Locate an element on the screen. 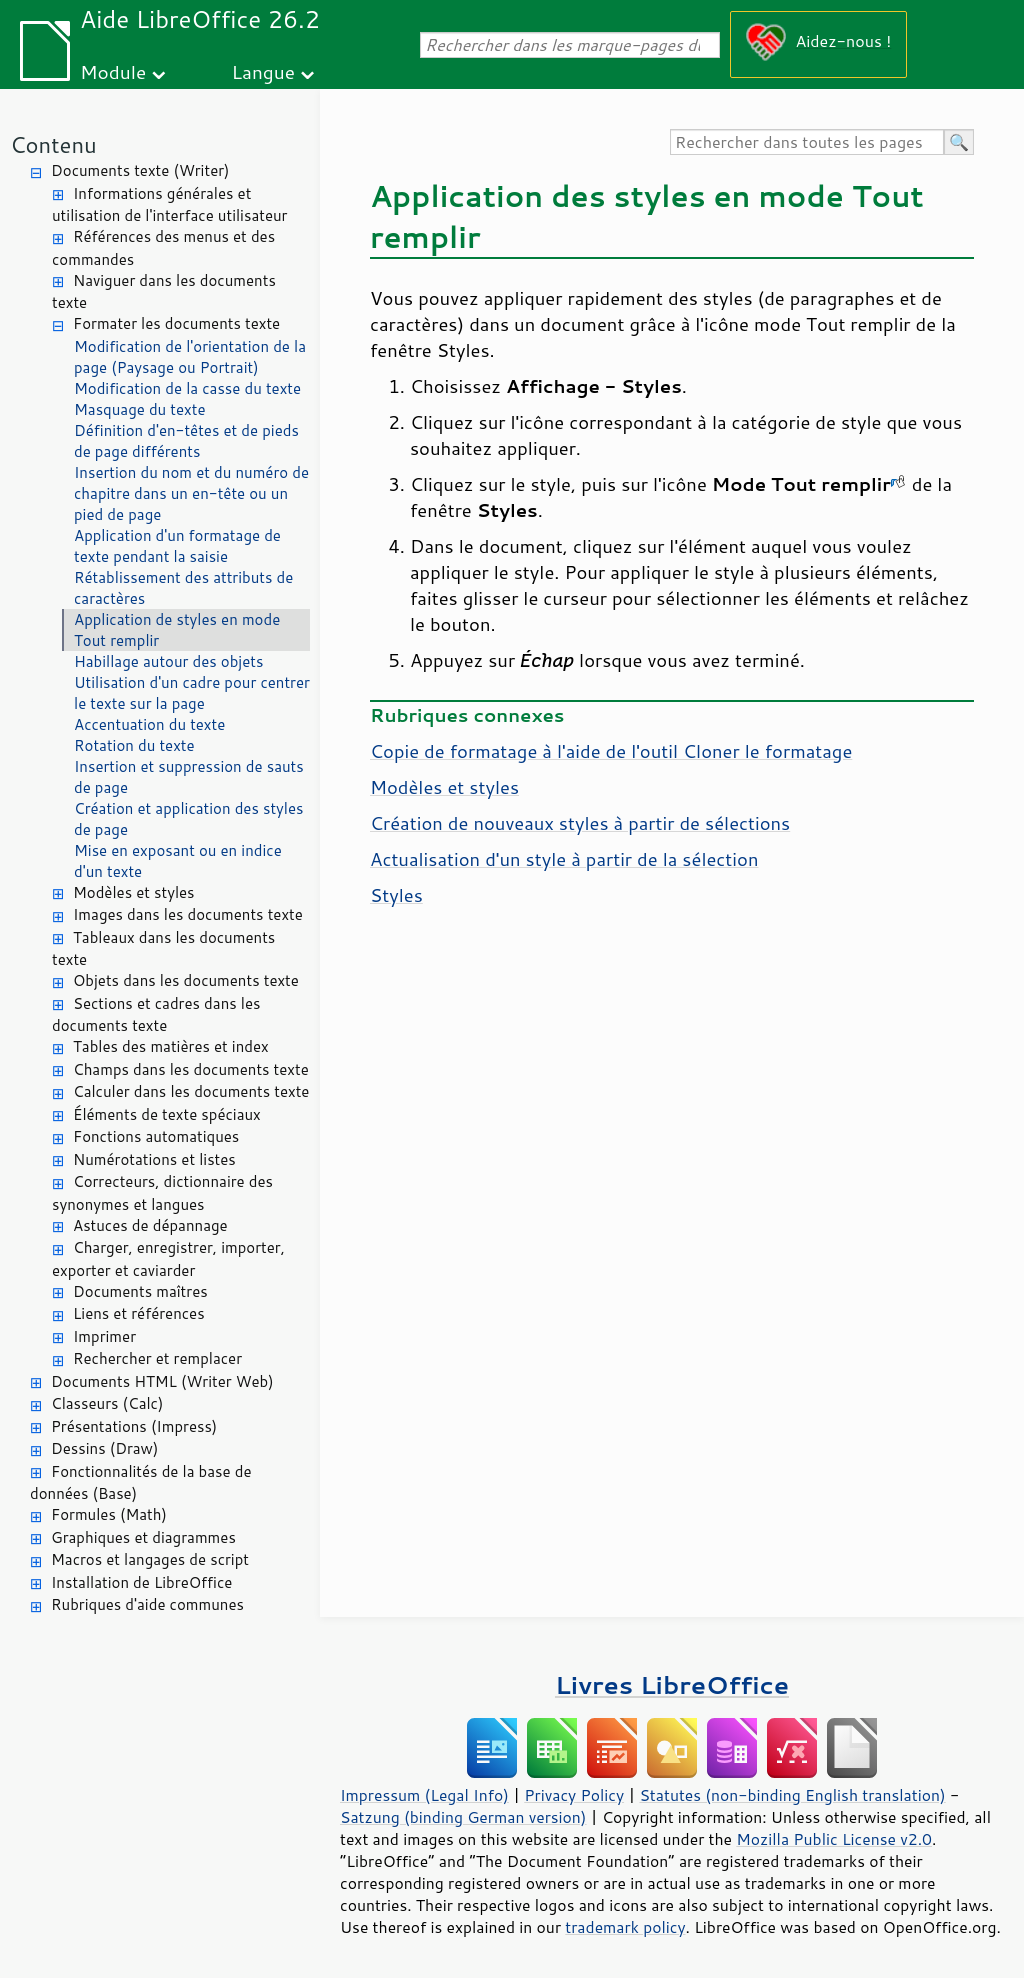  Classeurs (Calc) is located at coordinates (107, 1403).